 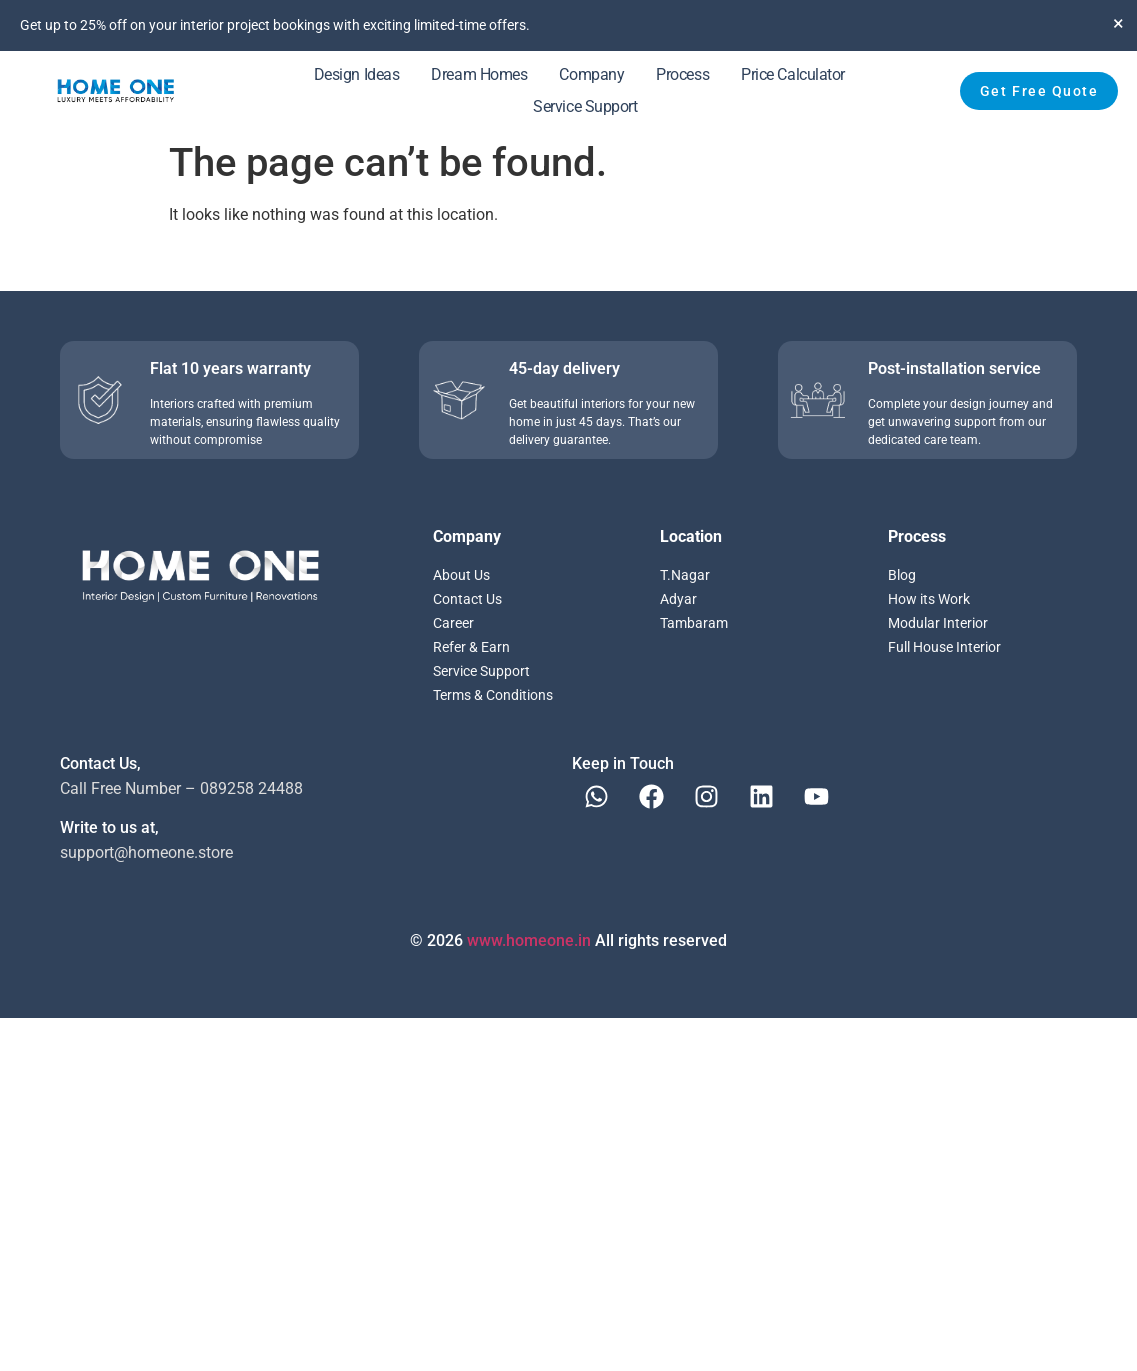 What do you see at coordinates (1118, 23) in the screenshot?
I see `[Dismiss this alert.]` at bounding box center [1118, 23].